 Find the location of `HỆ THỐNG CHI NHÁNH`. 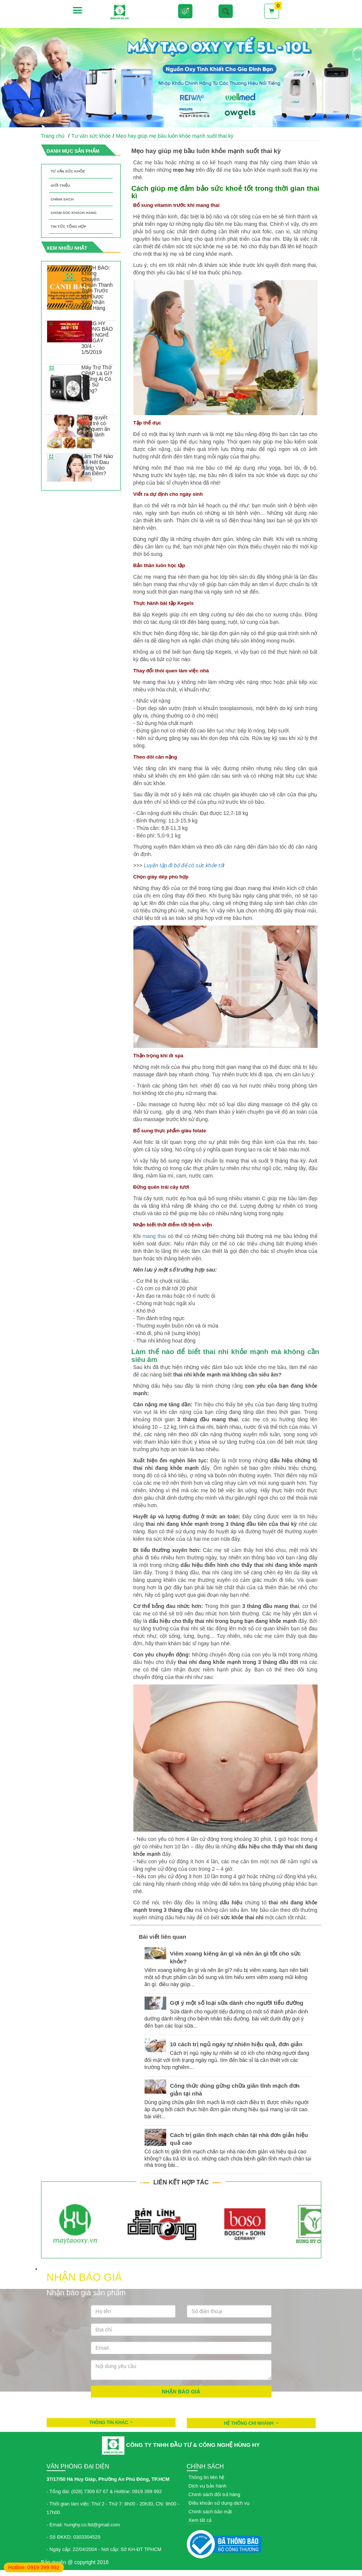

HỆ THỐNG CHI NHÁNH is located at coordinates (249, 2423).